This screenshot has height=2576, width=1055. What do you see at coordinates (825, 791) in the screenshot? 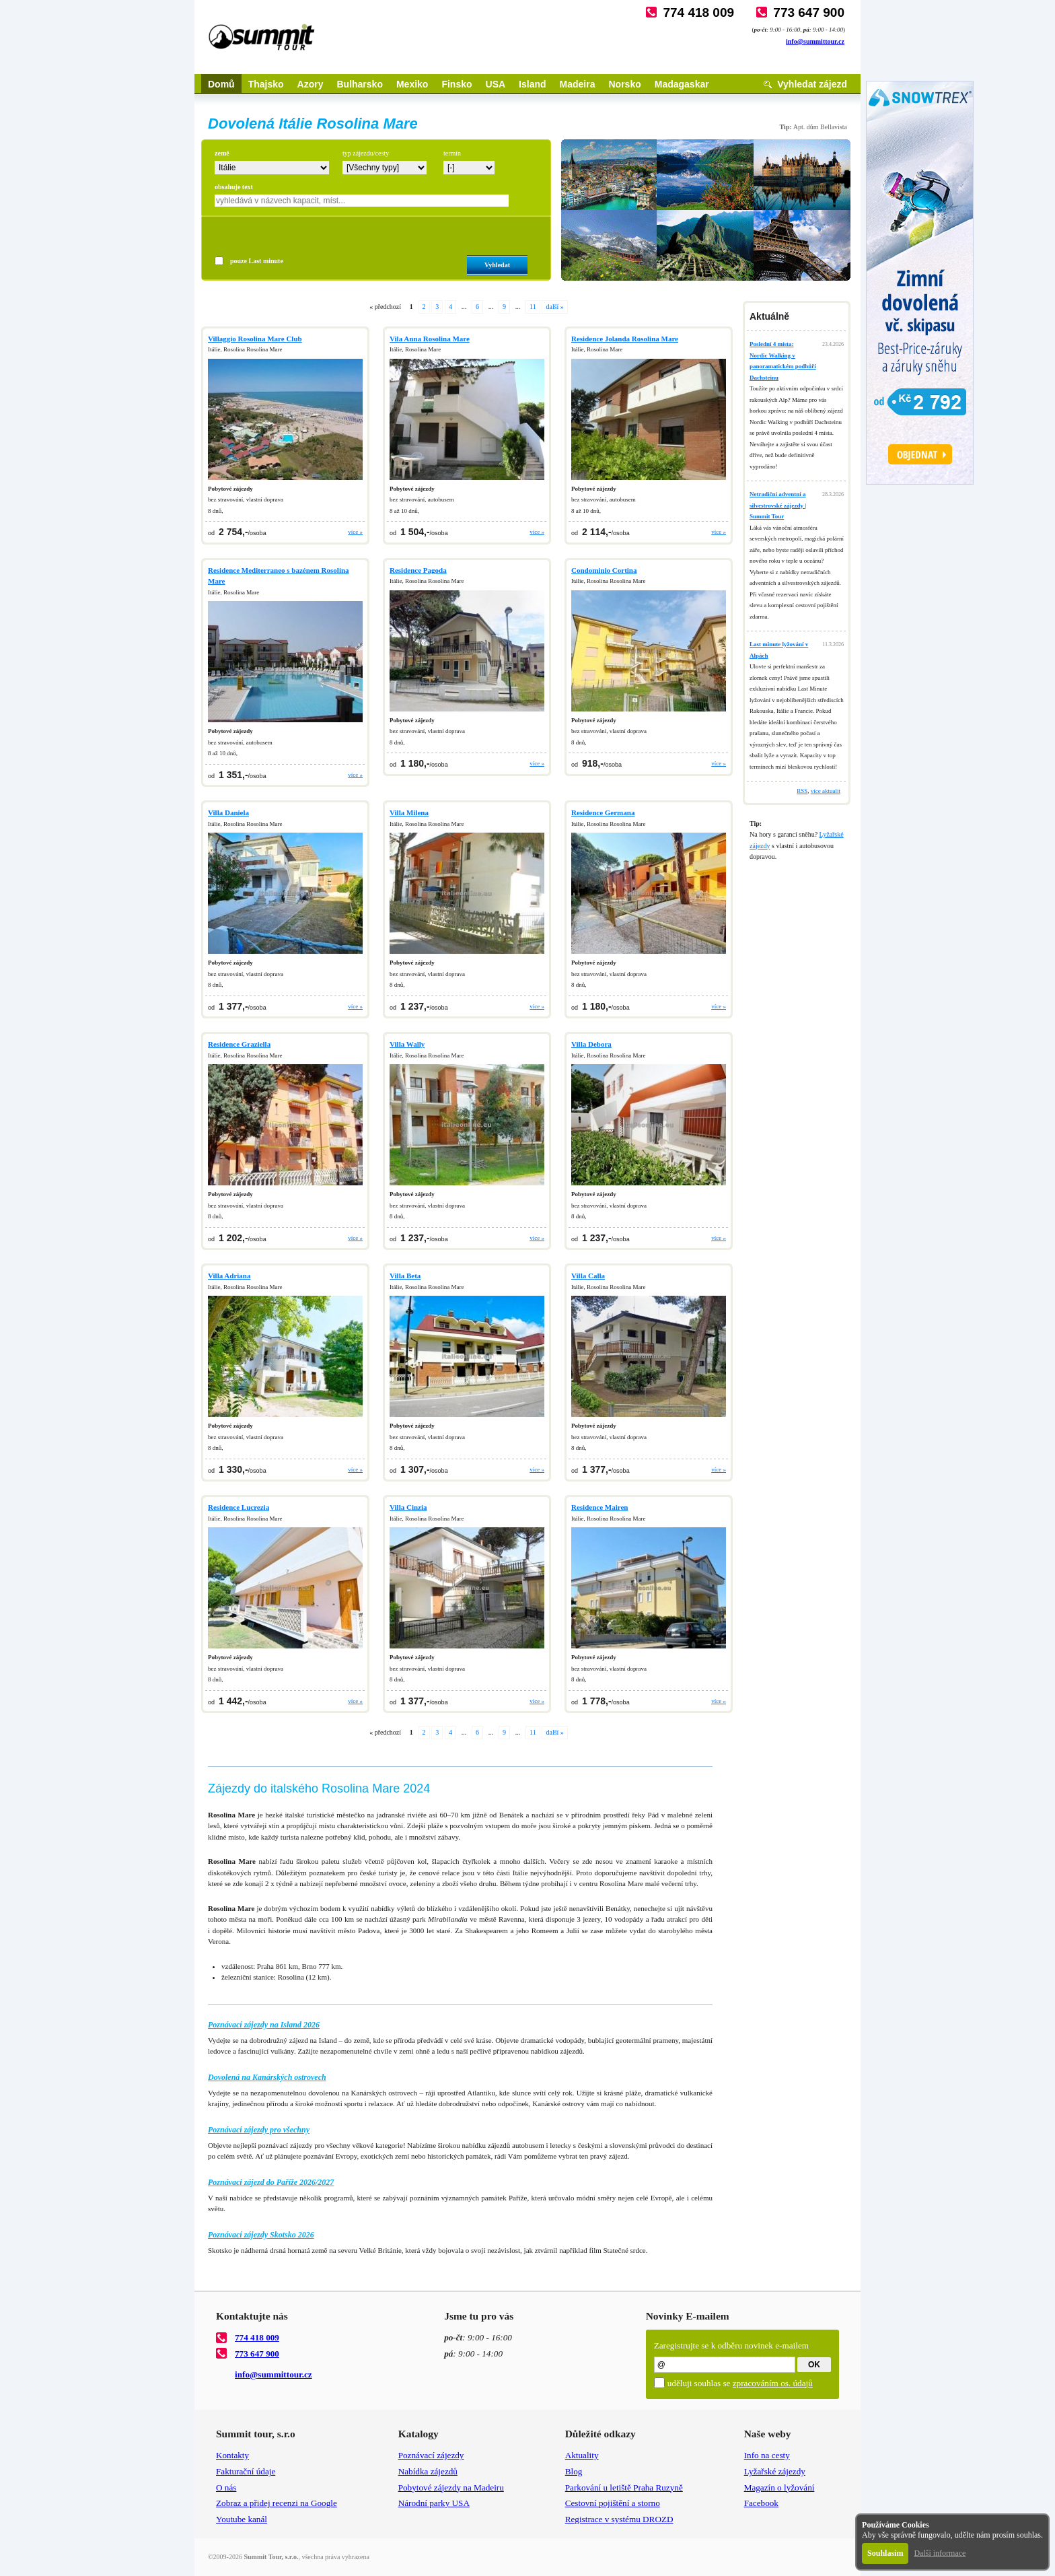
I see `více aktualit` at bounding box center [825, 791].